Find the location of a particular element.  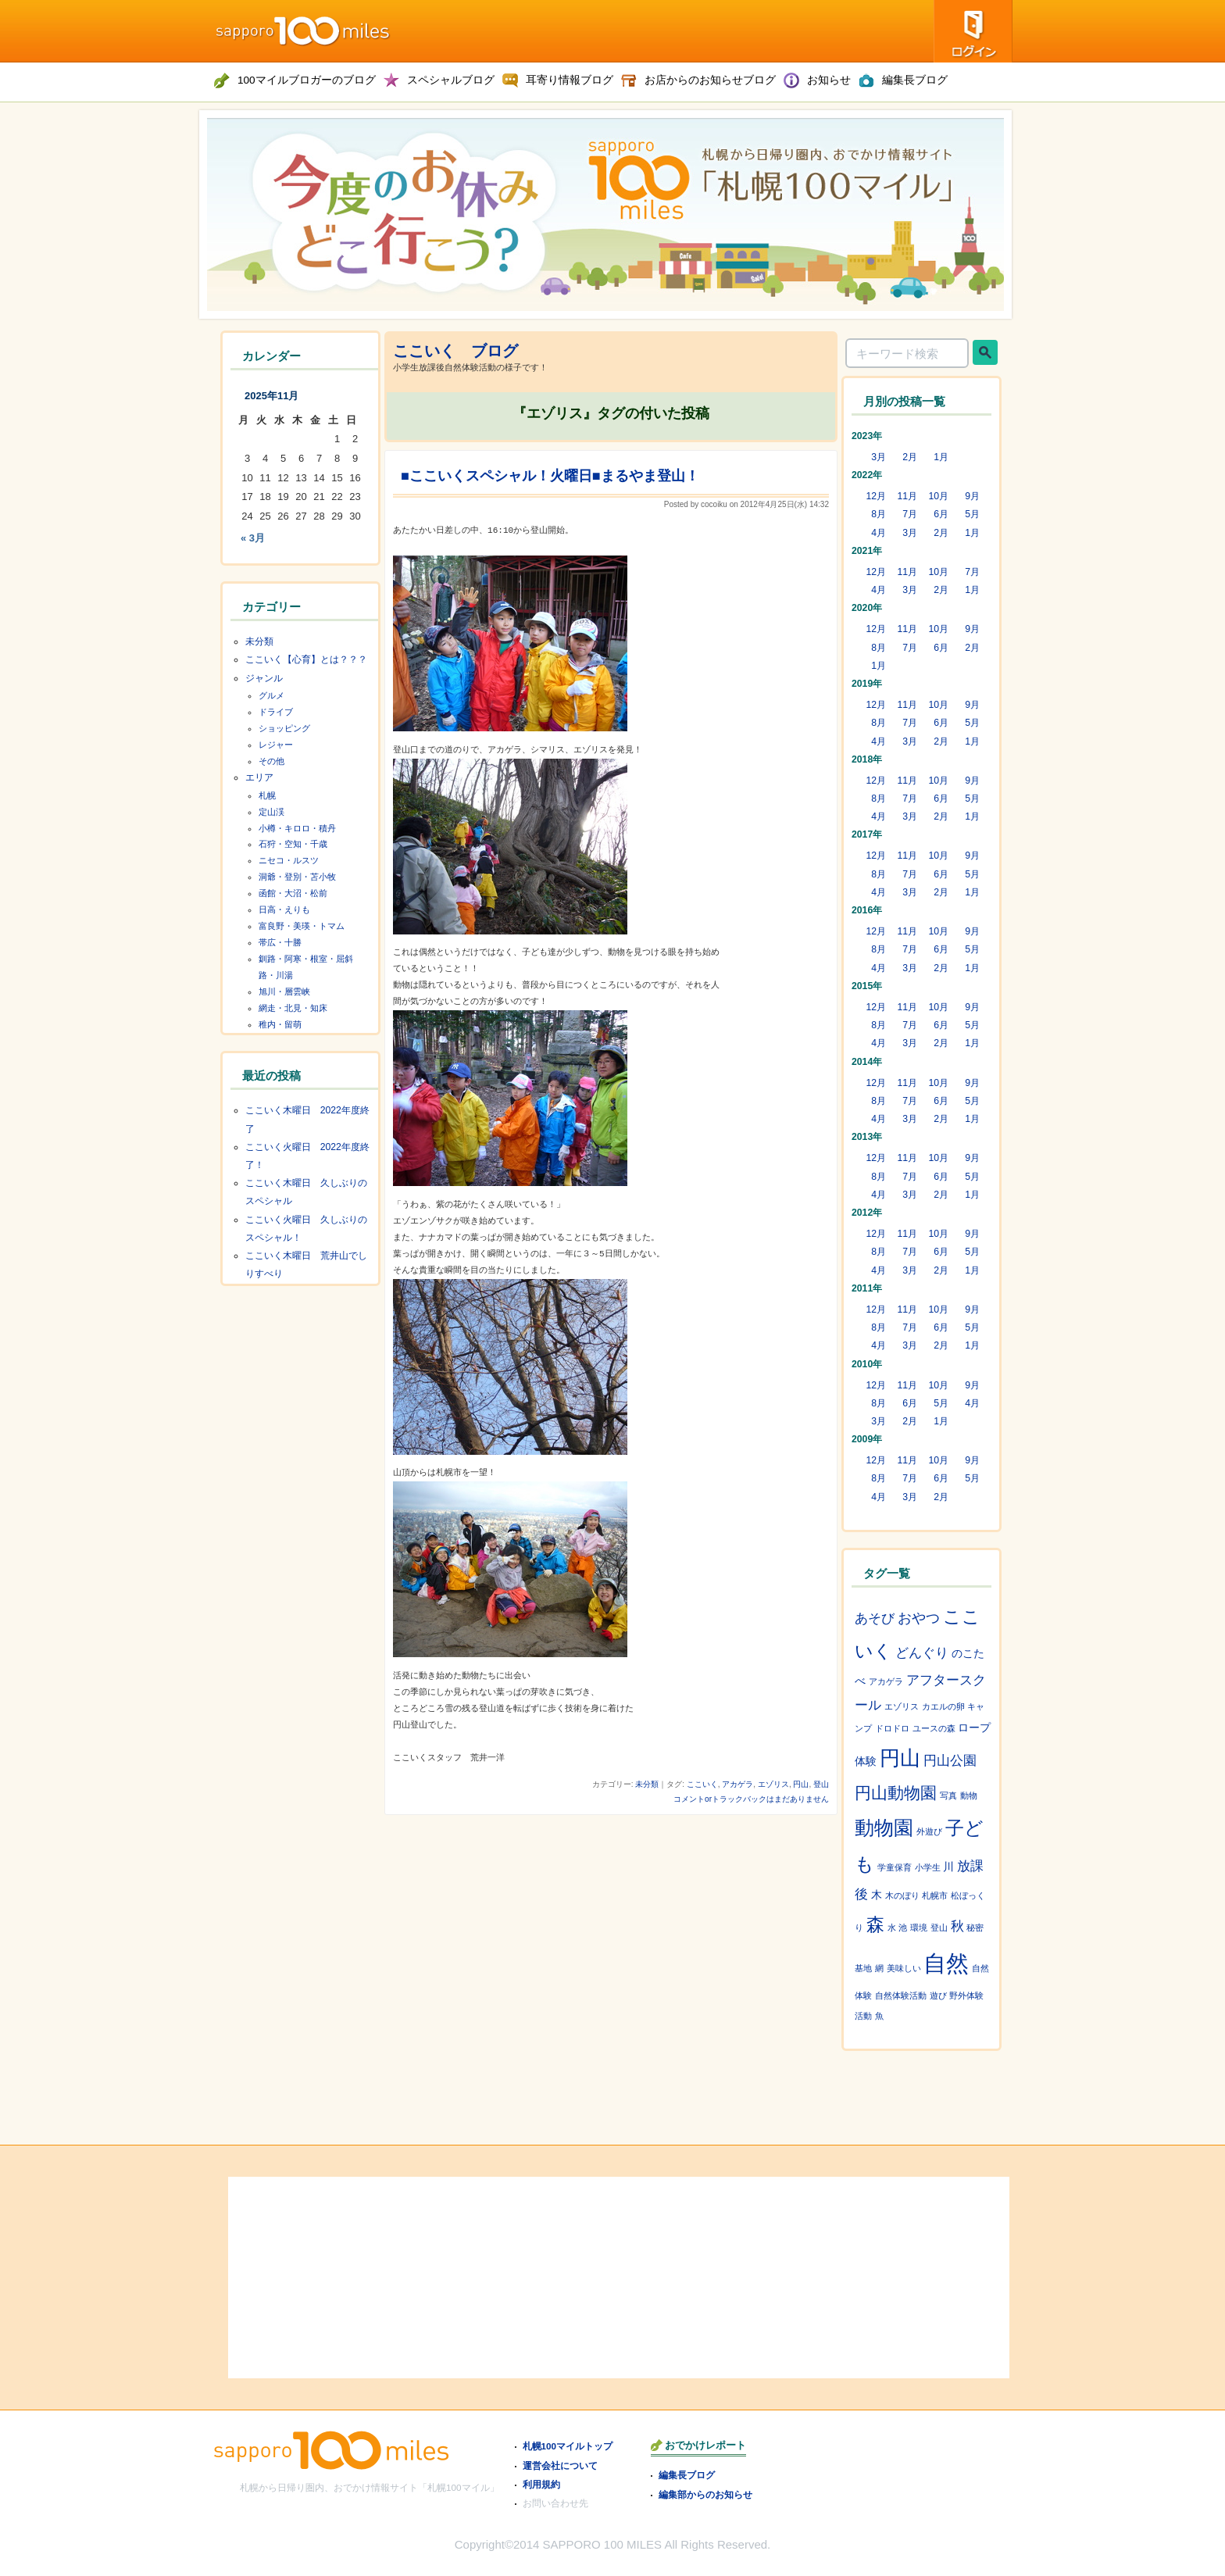

ここいく ブログ is located at coordinates (455, 350).